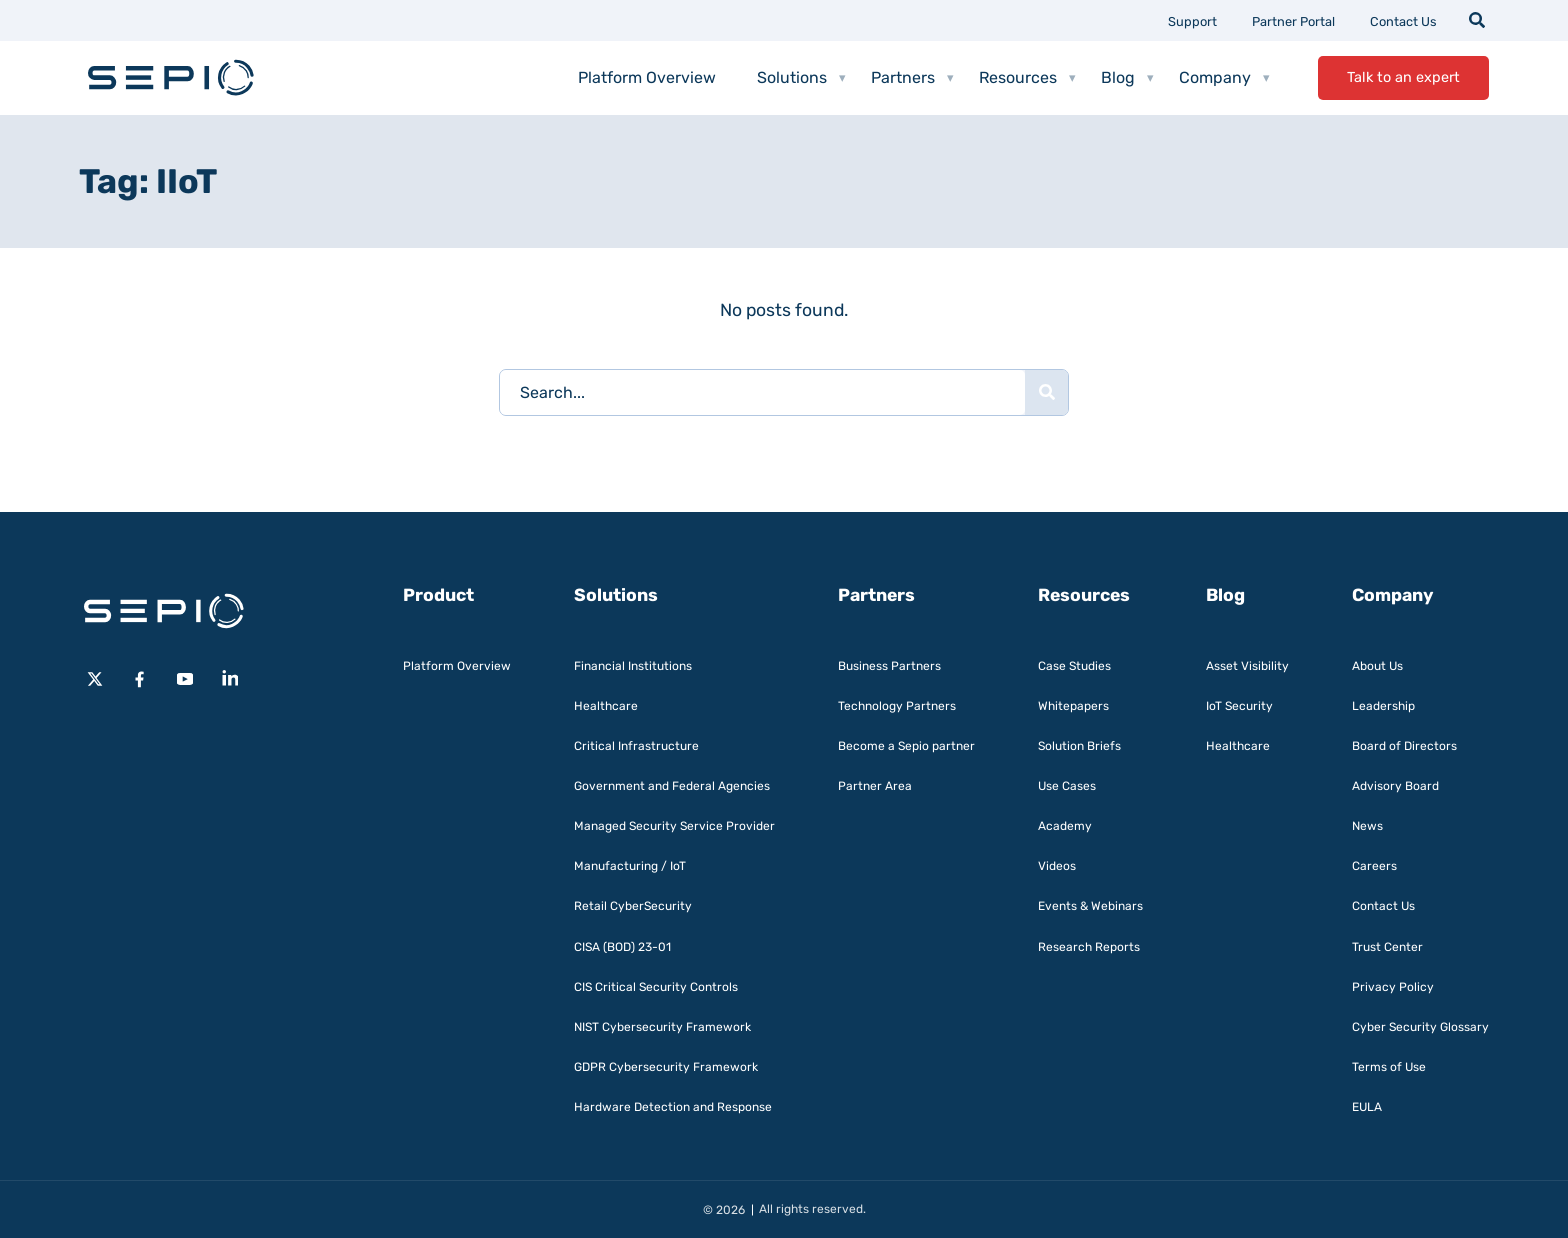 This screenshot has width=1568, height=1238. Describe the element at coordinates (672, 786) in the screenshot. I see `Government and Federal Agencies` at that location.